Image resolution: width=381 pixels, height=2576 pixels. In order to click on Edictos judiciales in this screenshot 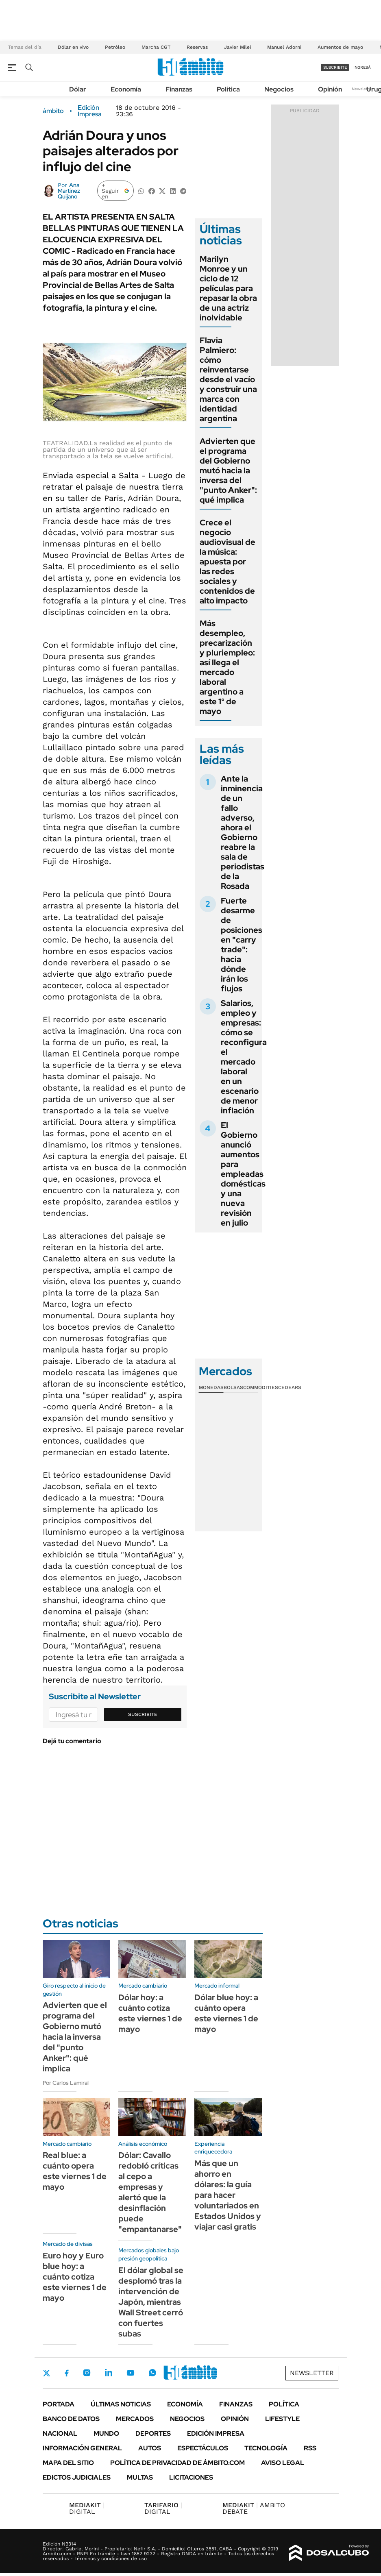, I will do `click(77, 2477)`.